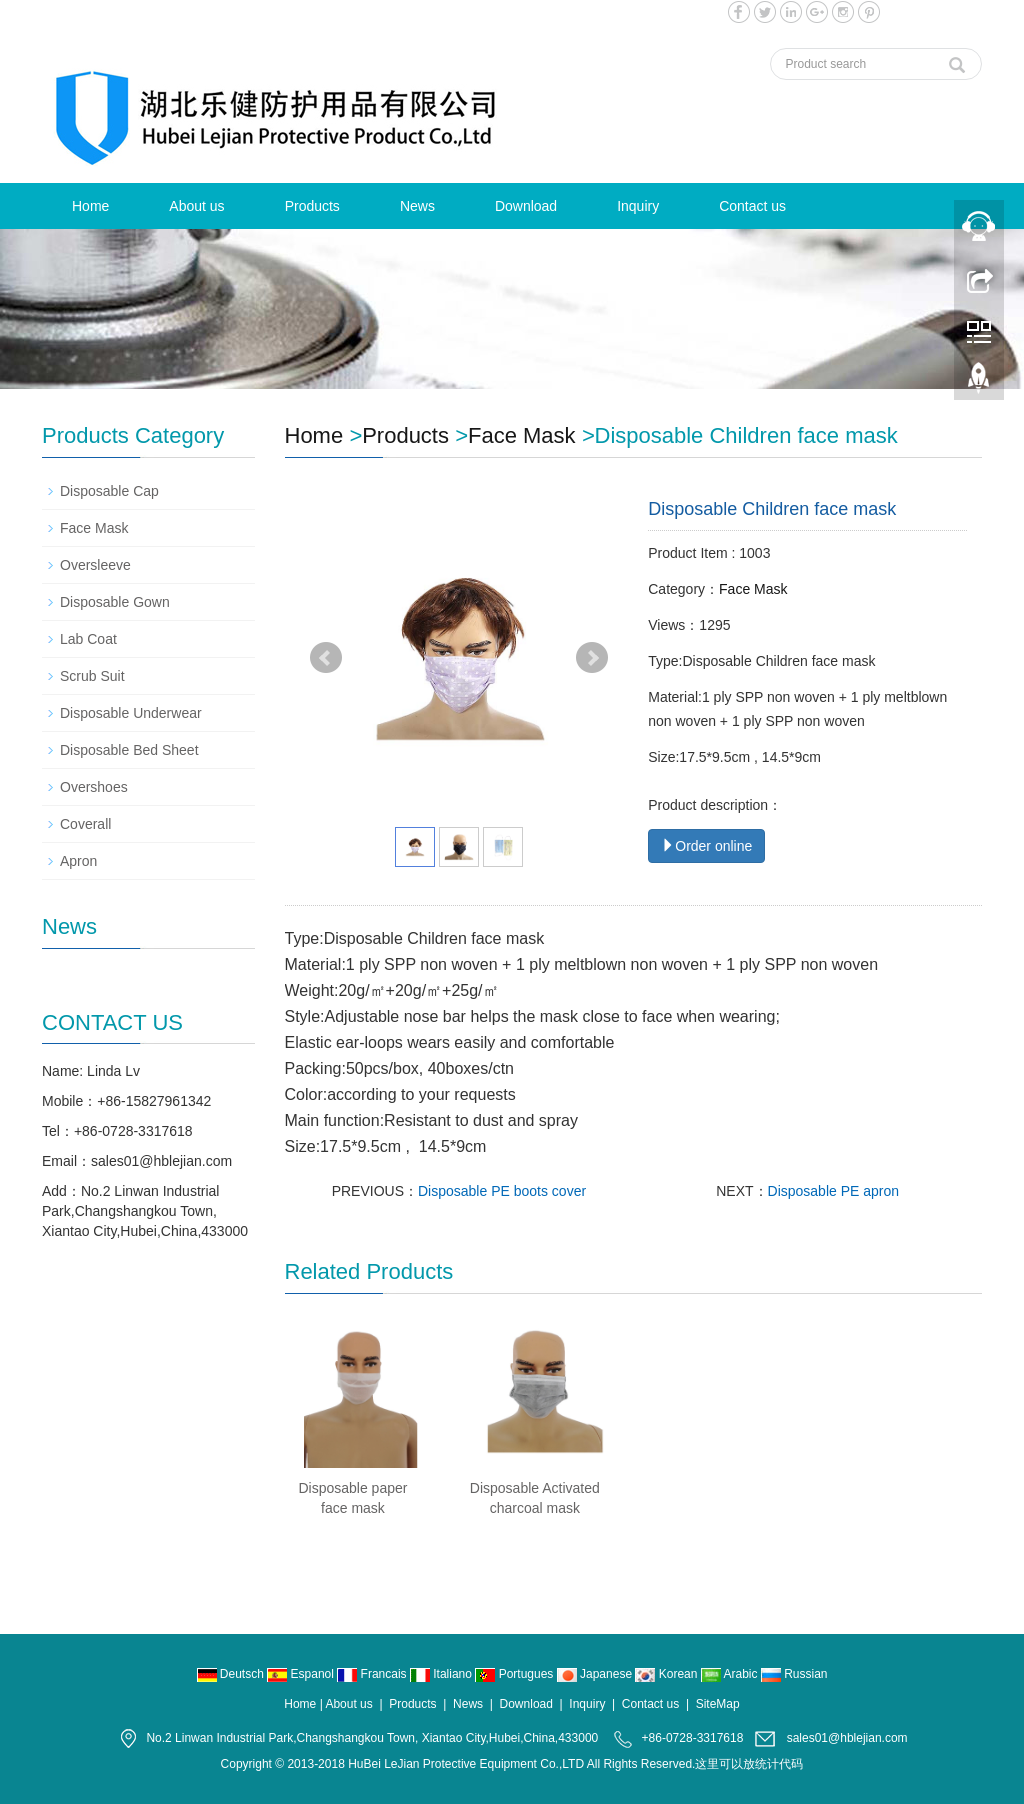  I want to click on Japanese, so click(596, 1674).